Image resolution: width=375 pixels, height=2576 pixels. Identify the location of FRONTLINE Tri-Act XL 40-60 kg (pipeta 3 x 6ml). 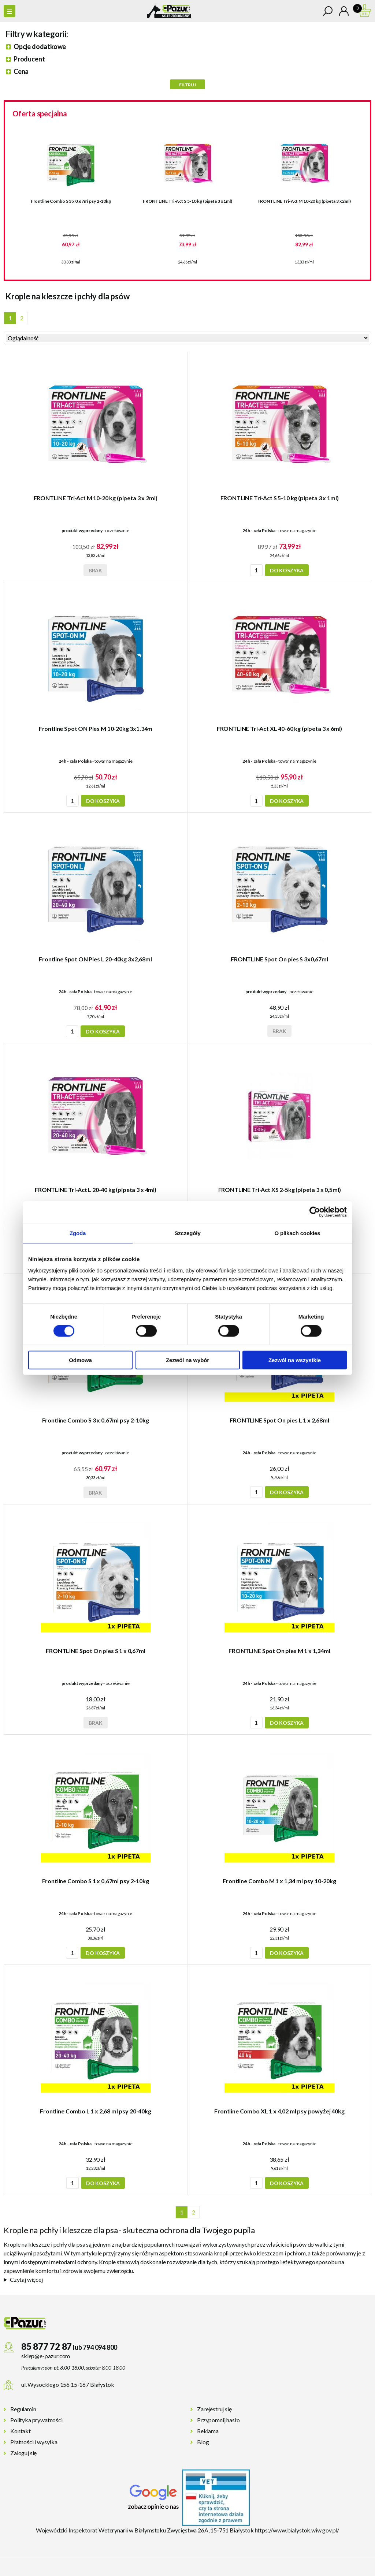
(279, 728).